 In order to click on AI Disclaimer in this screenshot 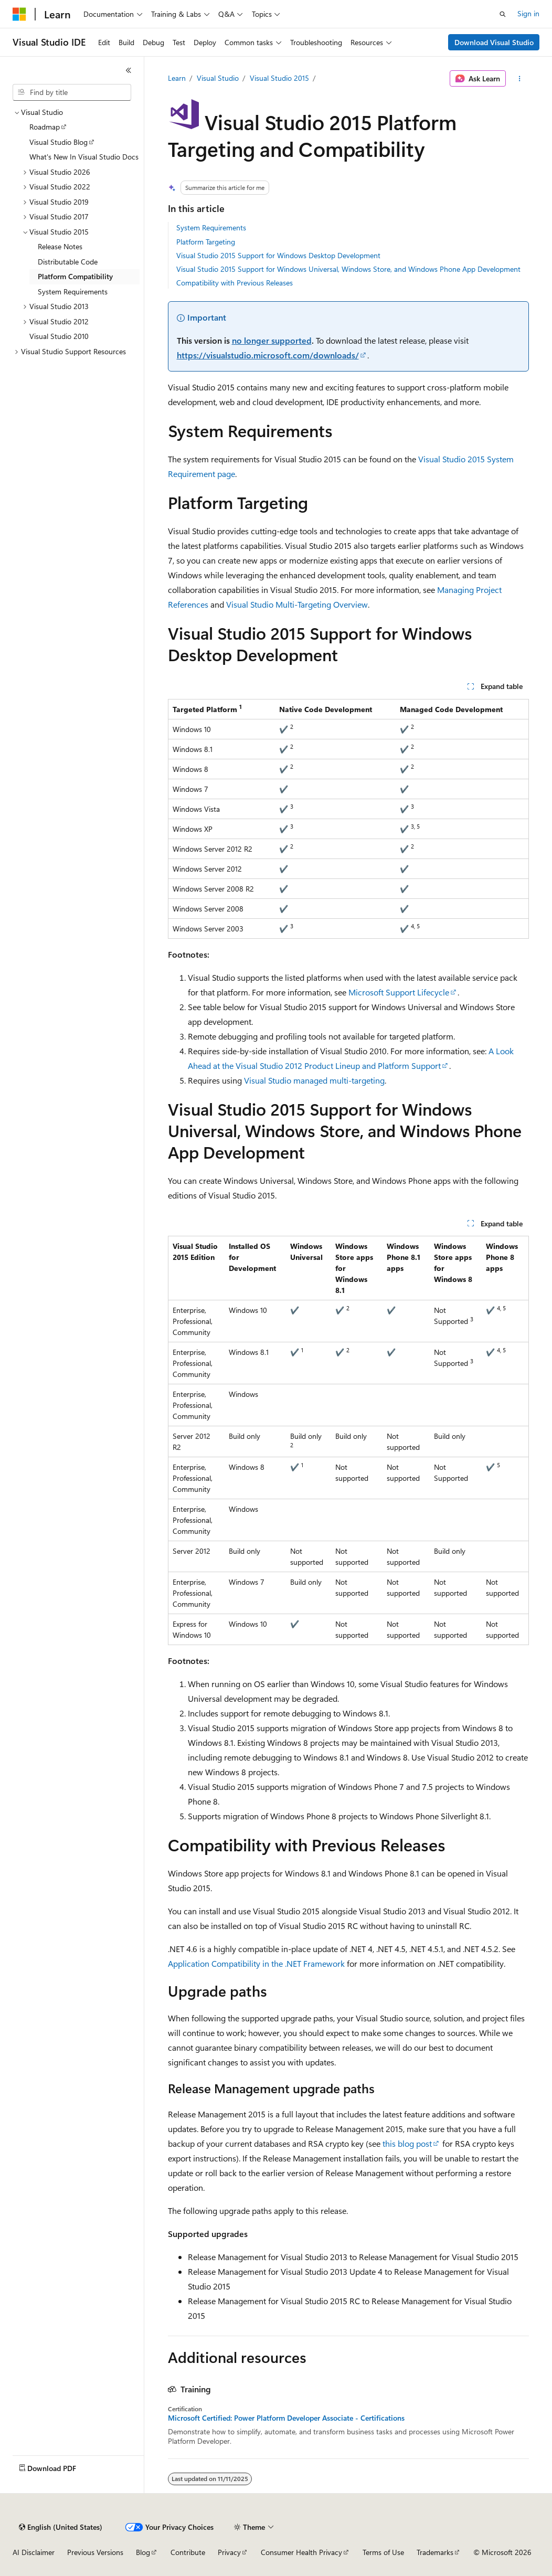, I will do `click(34, 2552)`.